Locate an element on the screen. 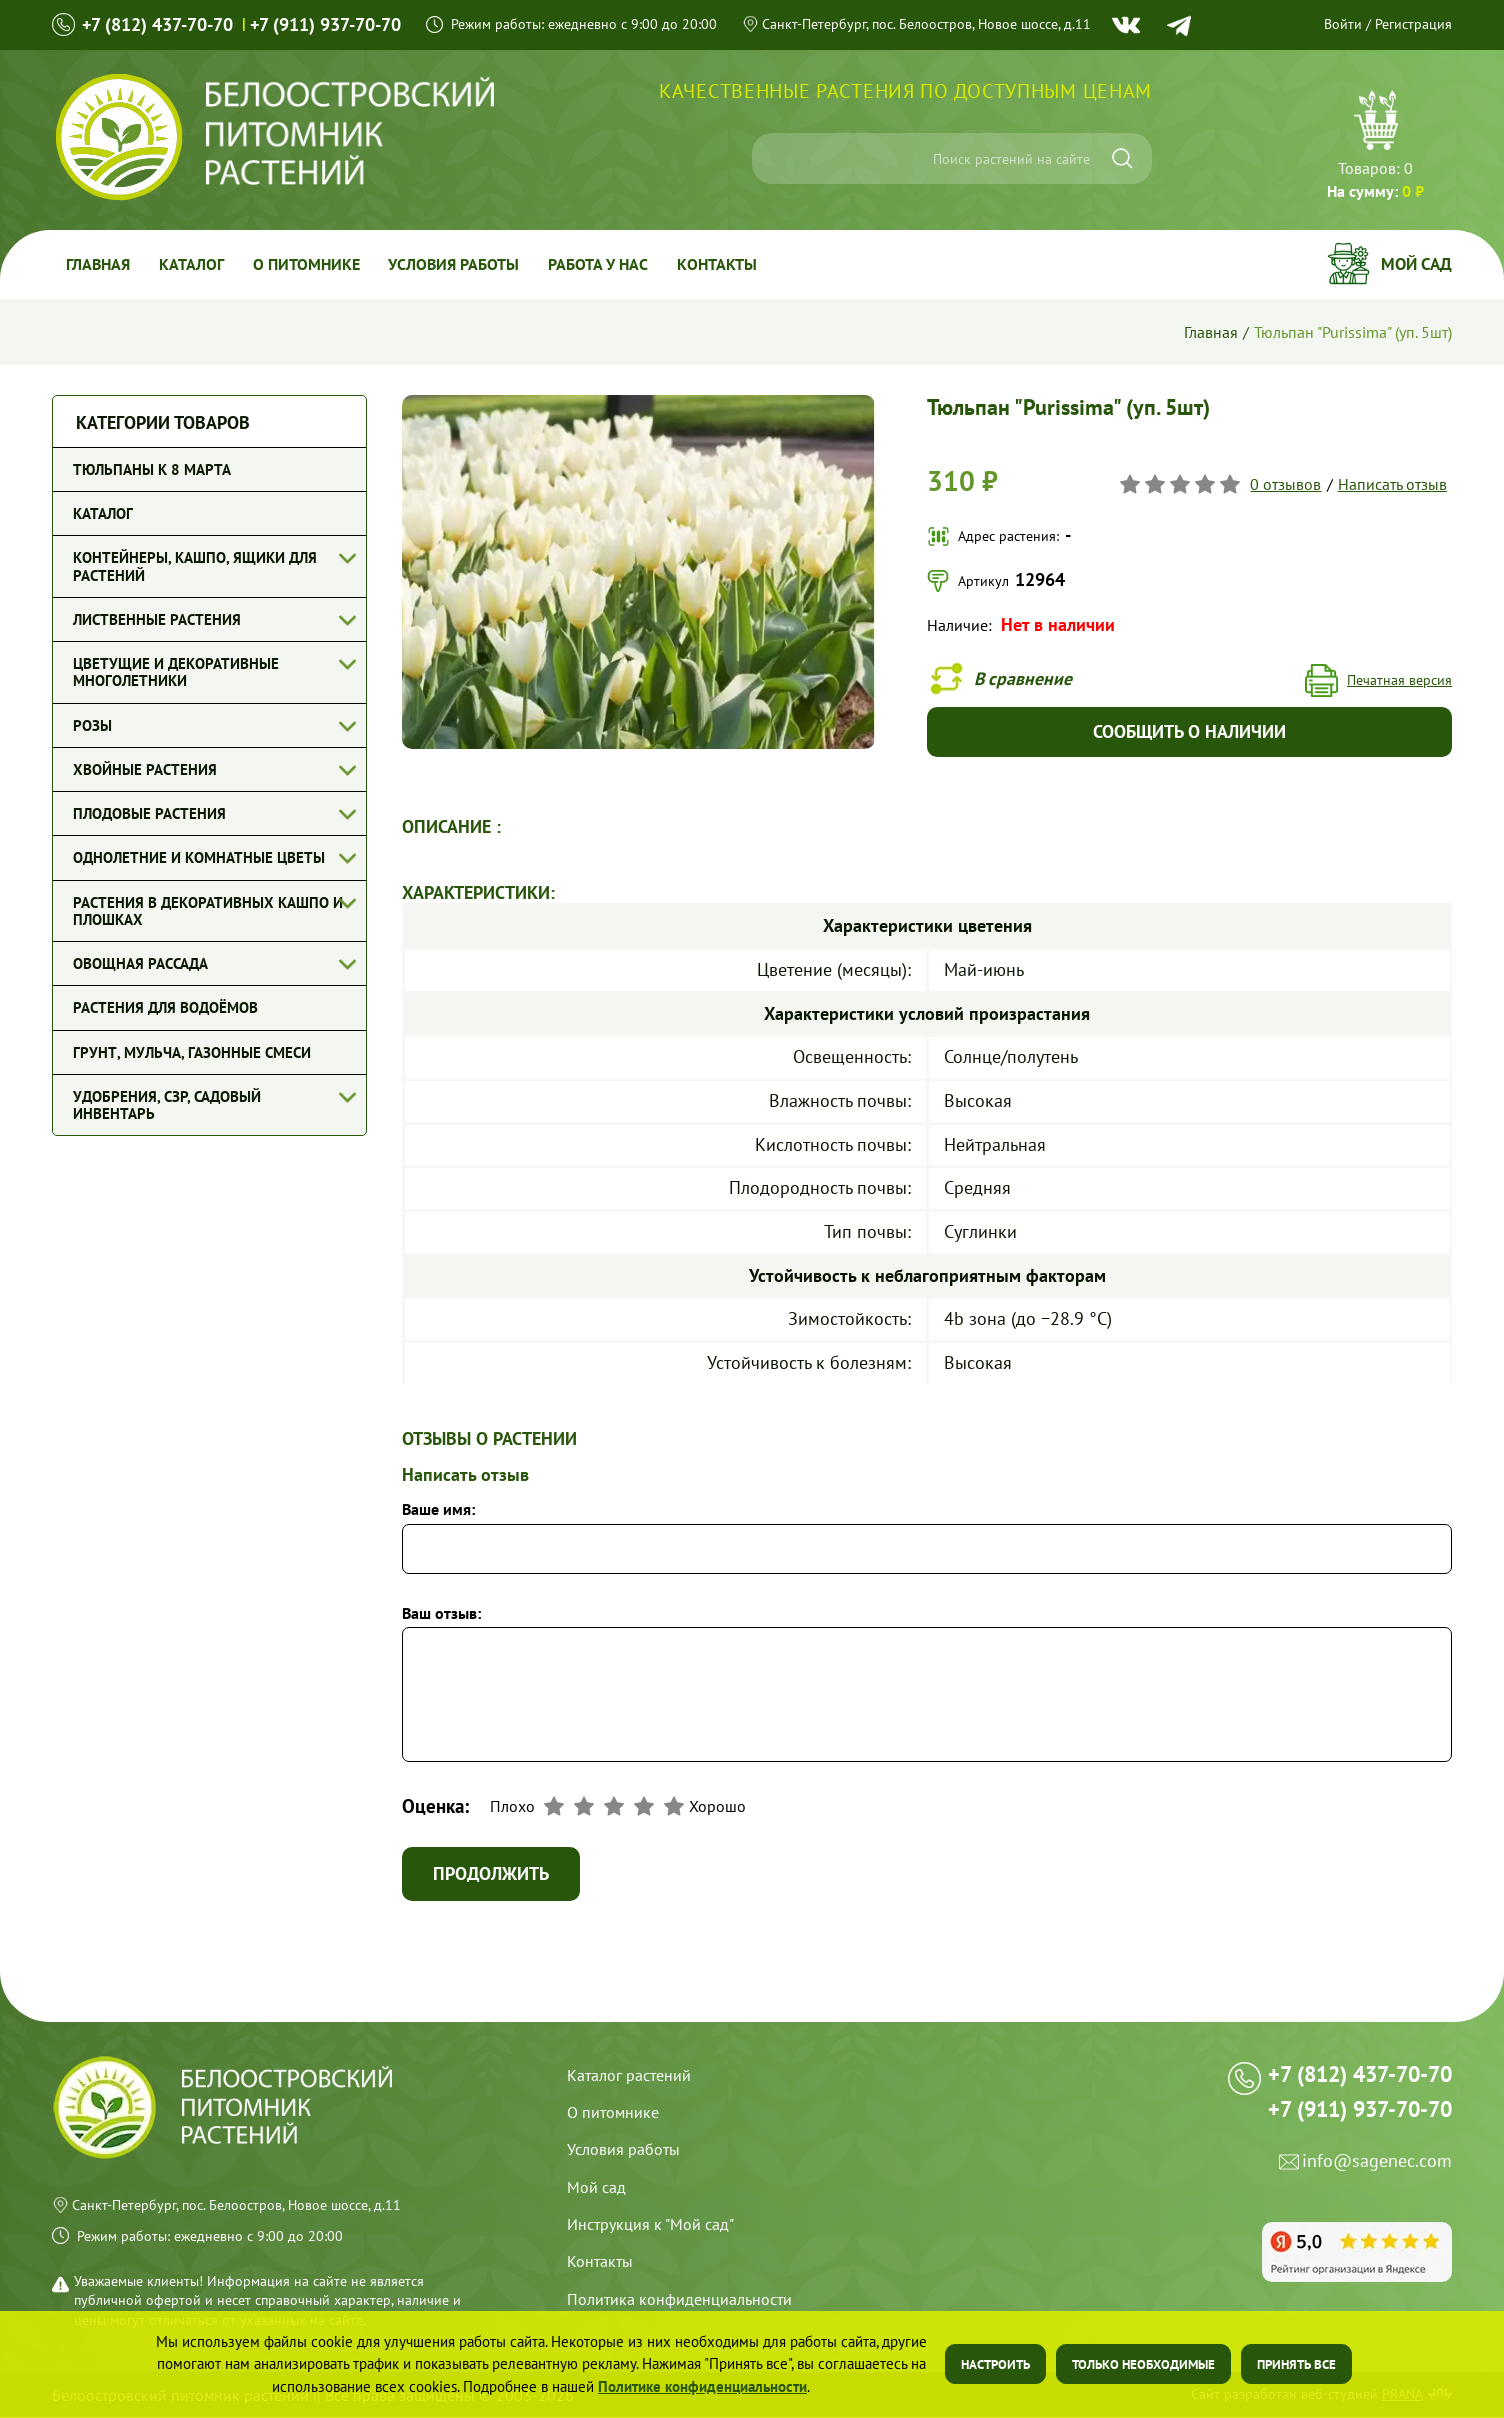 The width and height of the screenshot is (1504, 2418). Политике конфиденциальности is located at coordinates (702, 2386).